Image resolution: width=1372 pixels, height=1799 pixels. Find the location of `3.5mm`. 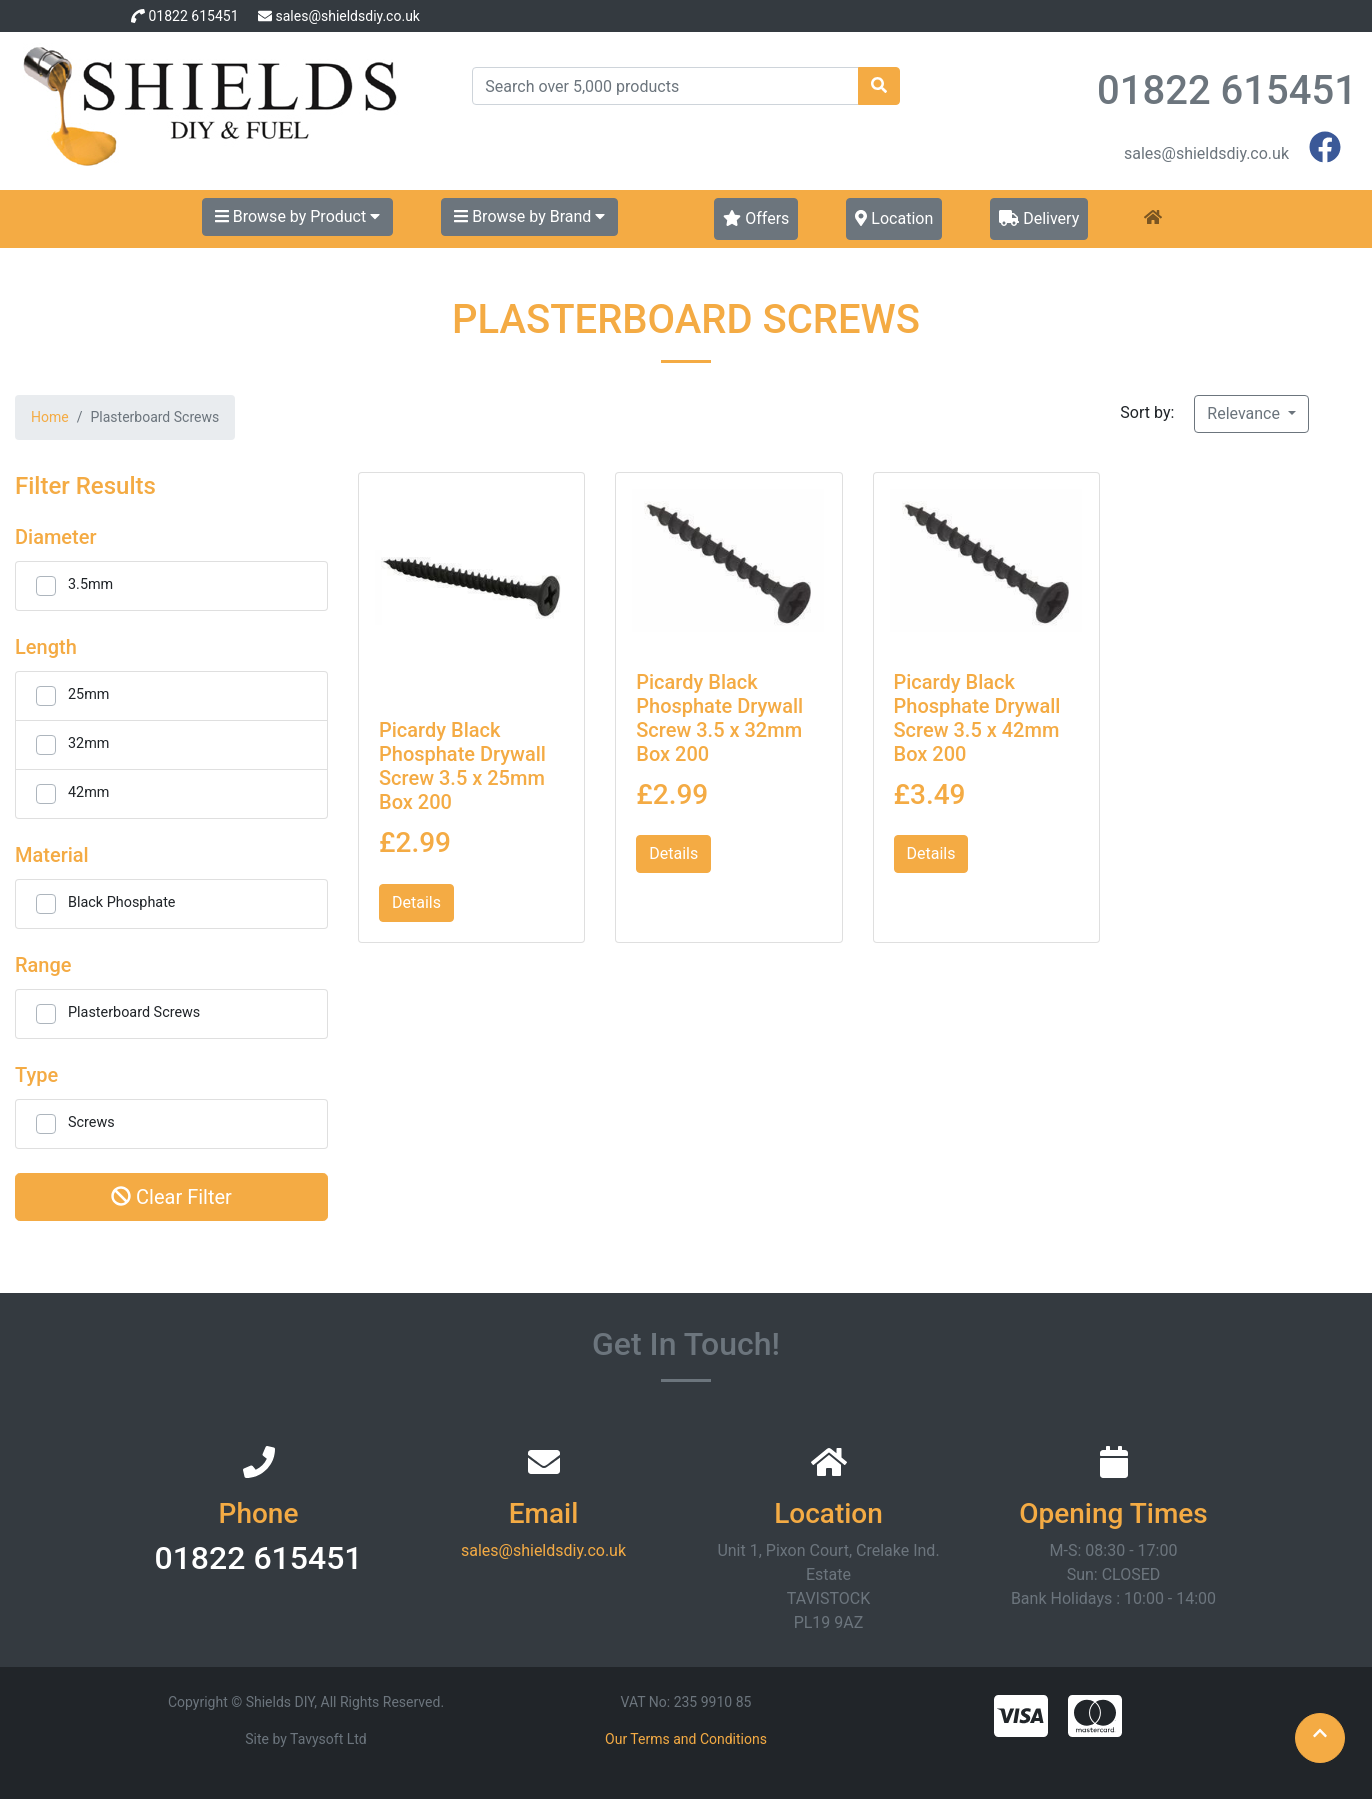

3.5mm is located at coordinates (90, 584).